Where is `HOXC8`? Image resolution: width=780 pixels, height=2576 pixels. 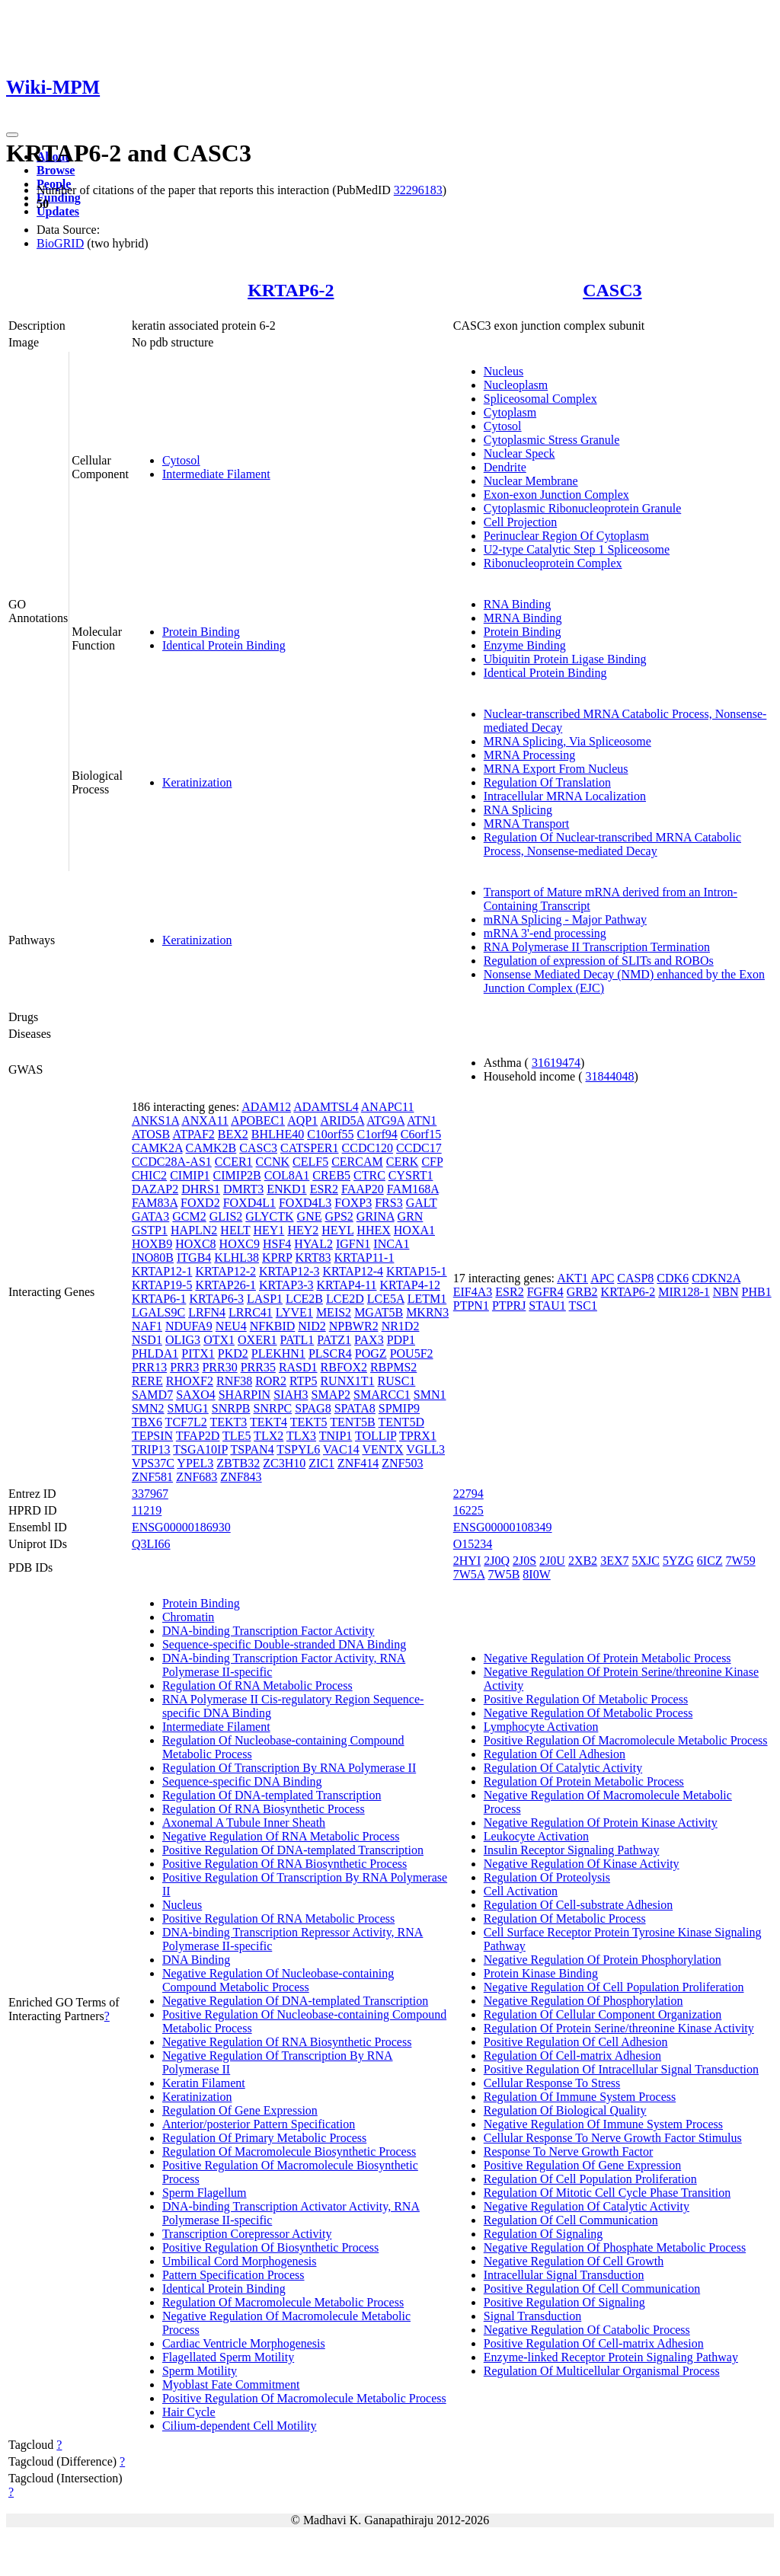
HOXC8 is located at coordinates (195, 1243).